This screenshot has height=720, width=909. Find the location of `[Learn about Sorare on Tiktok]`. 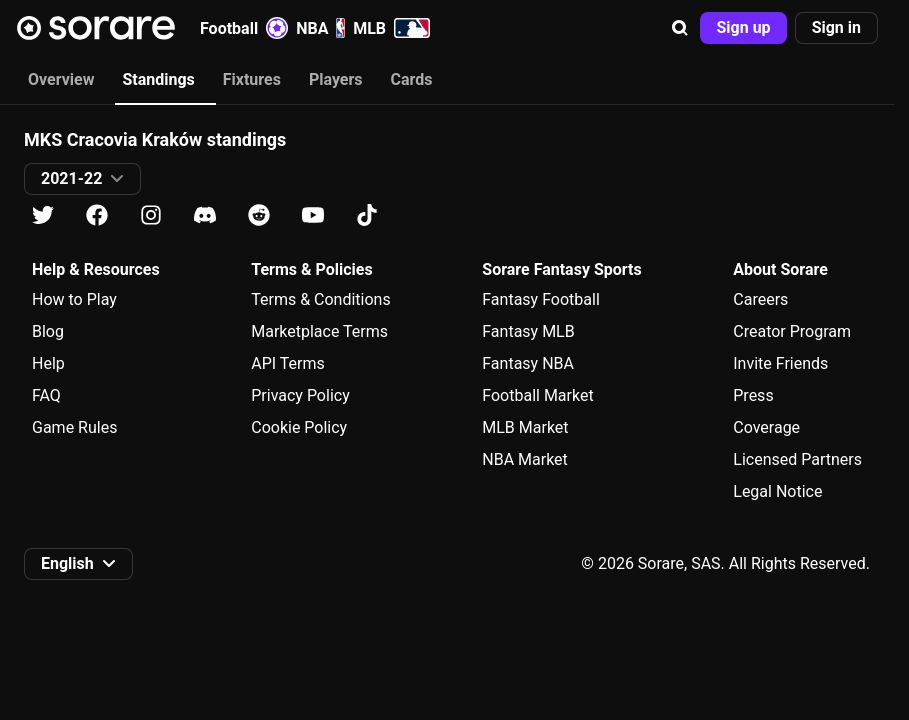

[Learn about Sorare on Tiktok] is located at coordinates (367, 215).